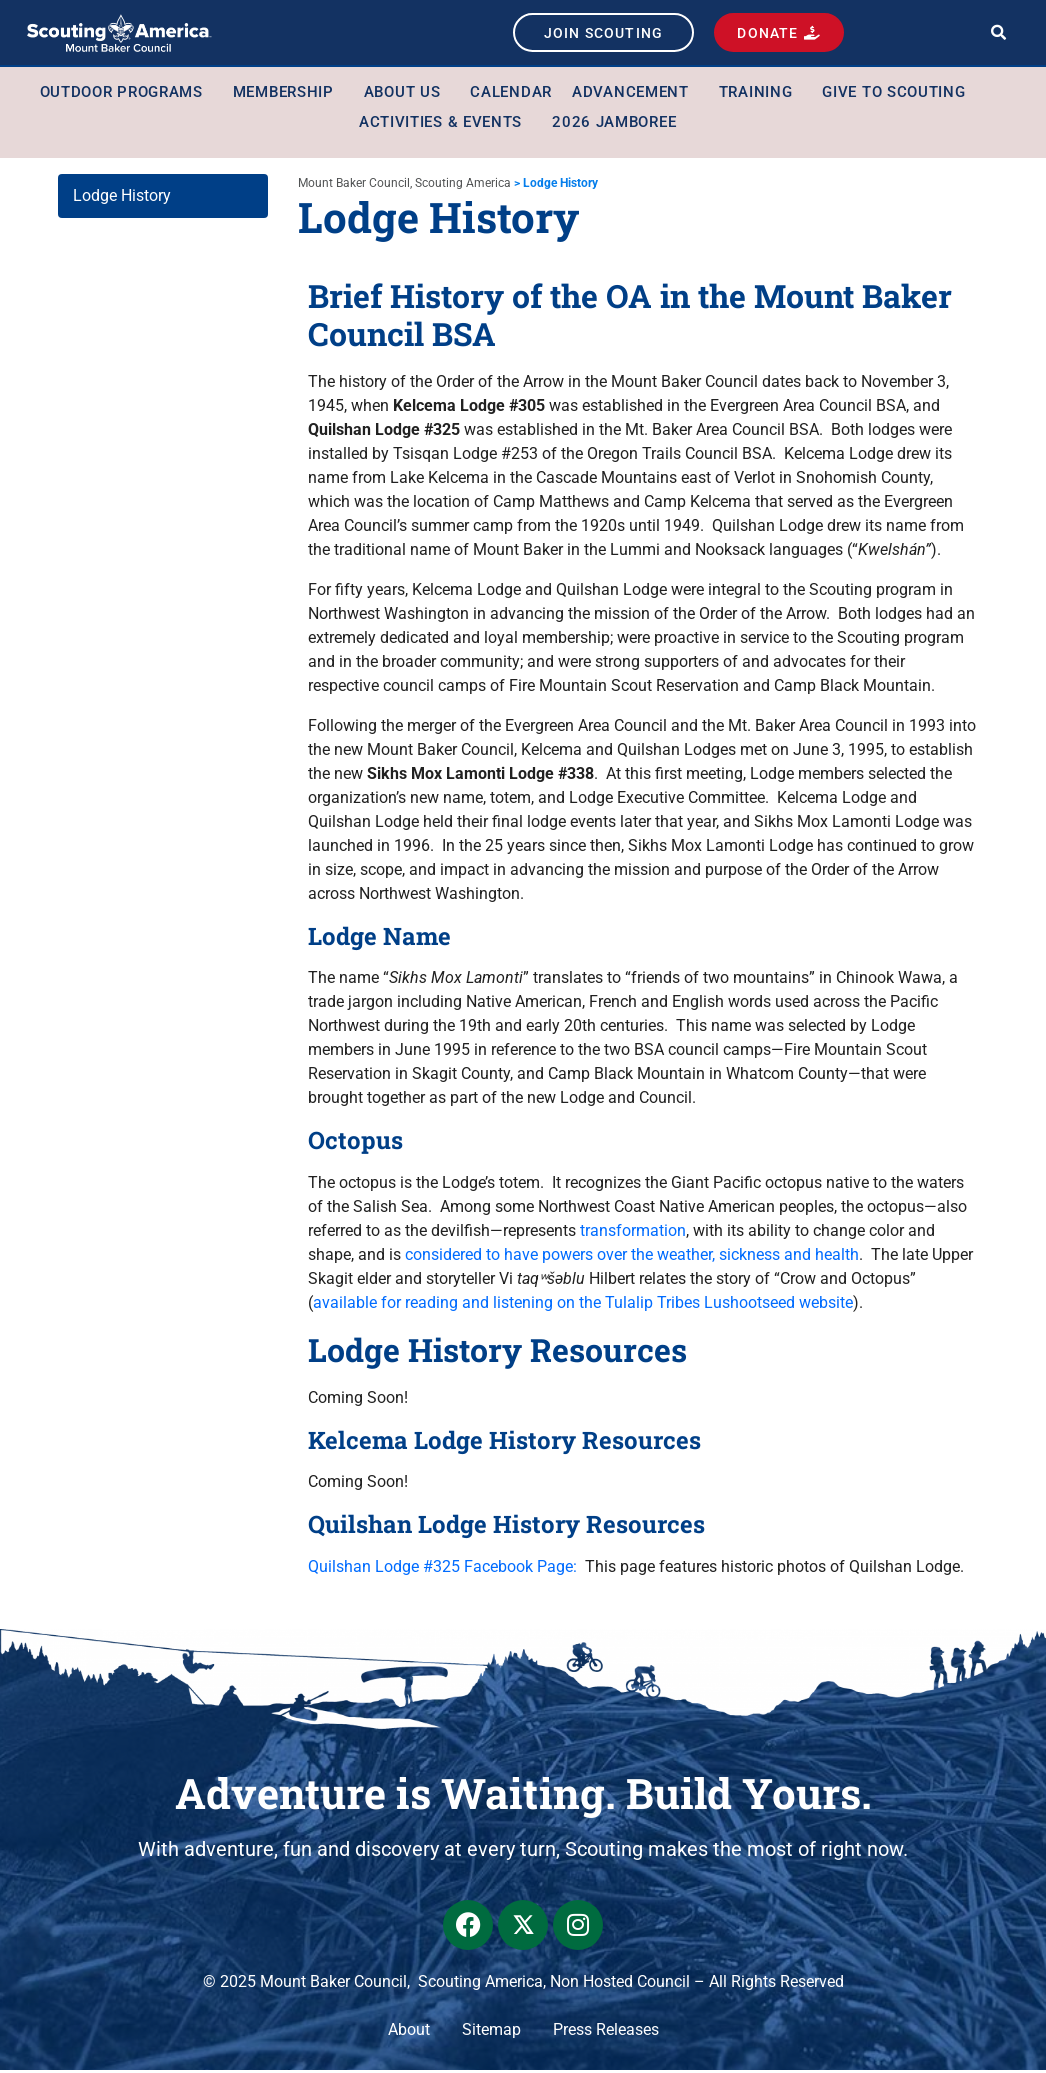  What do you see at coordinates (409, 2032) in the screenshot?
I see `About` at bounding box center [409, 2032].